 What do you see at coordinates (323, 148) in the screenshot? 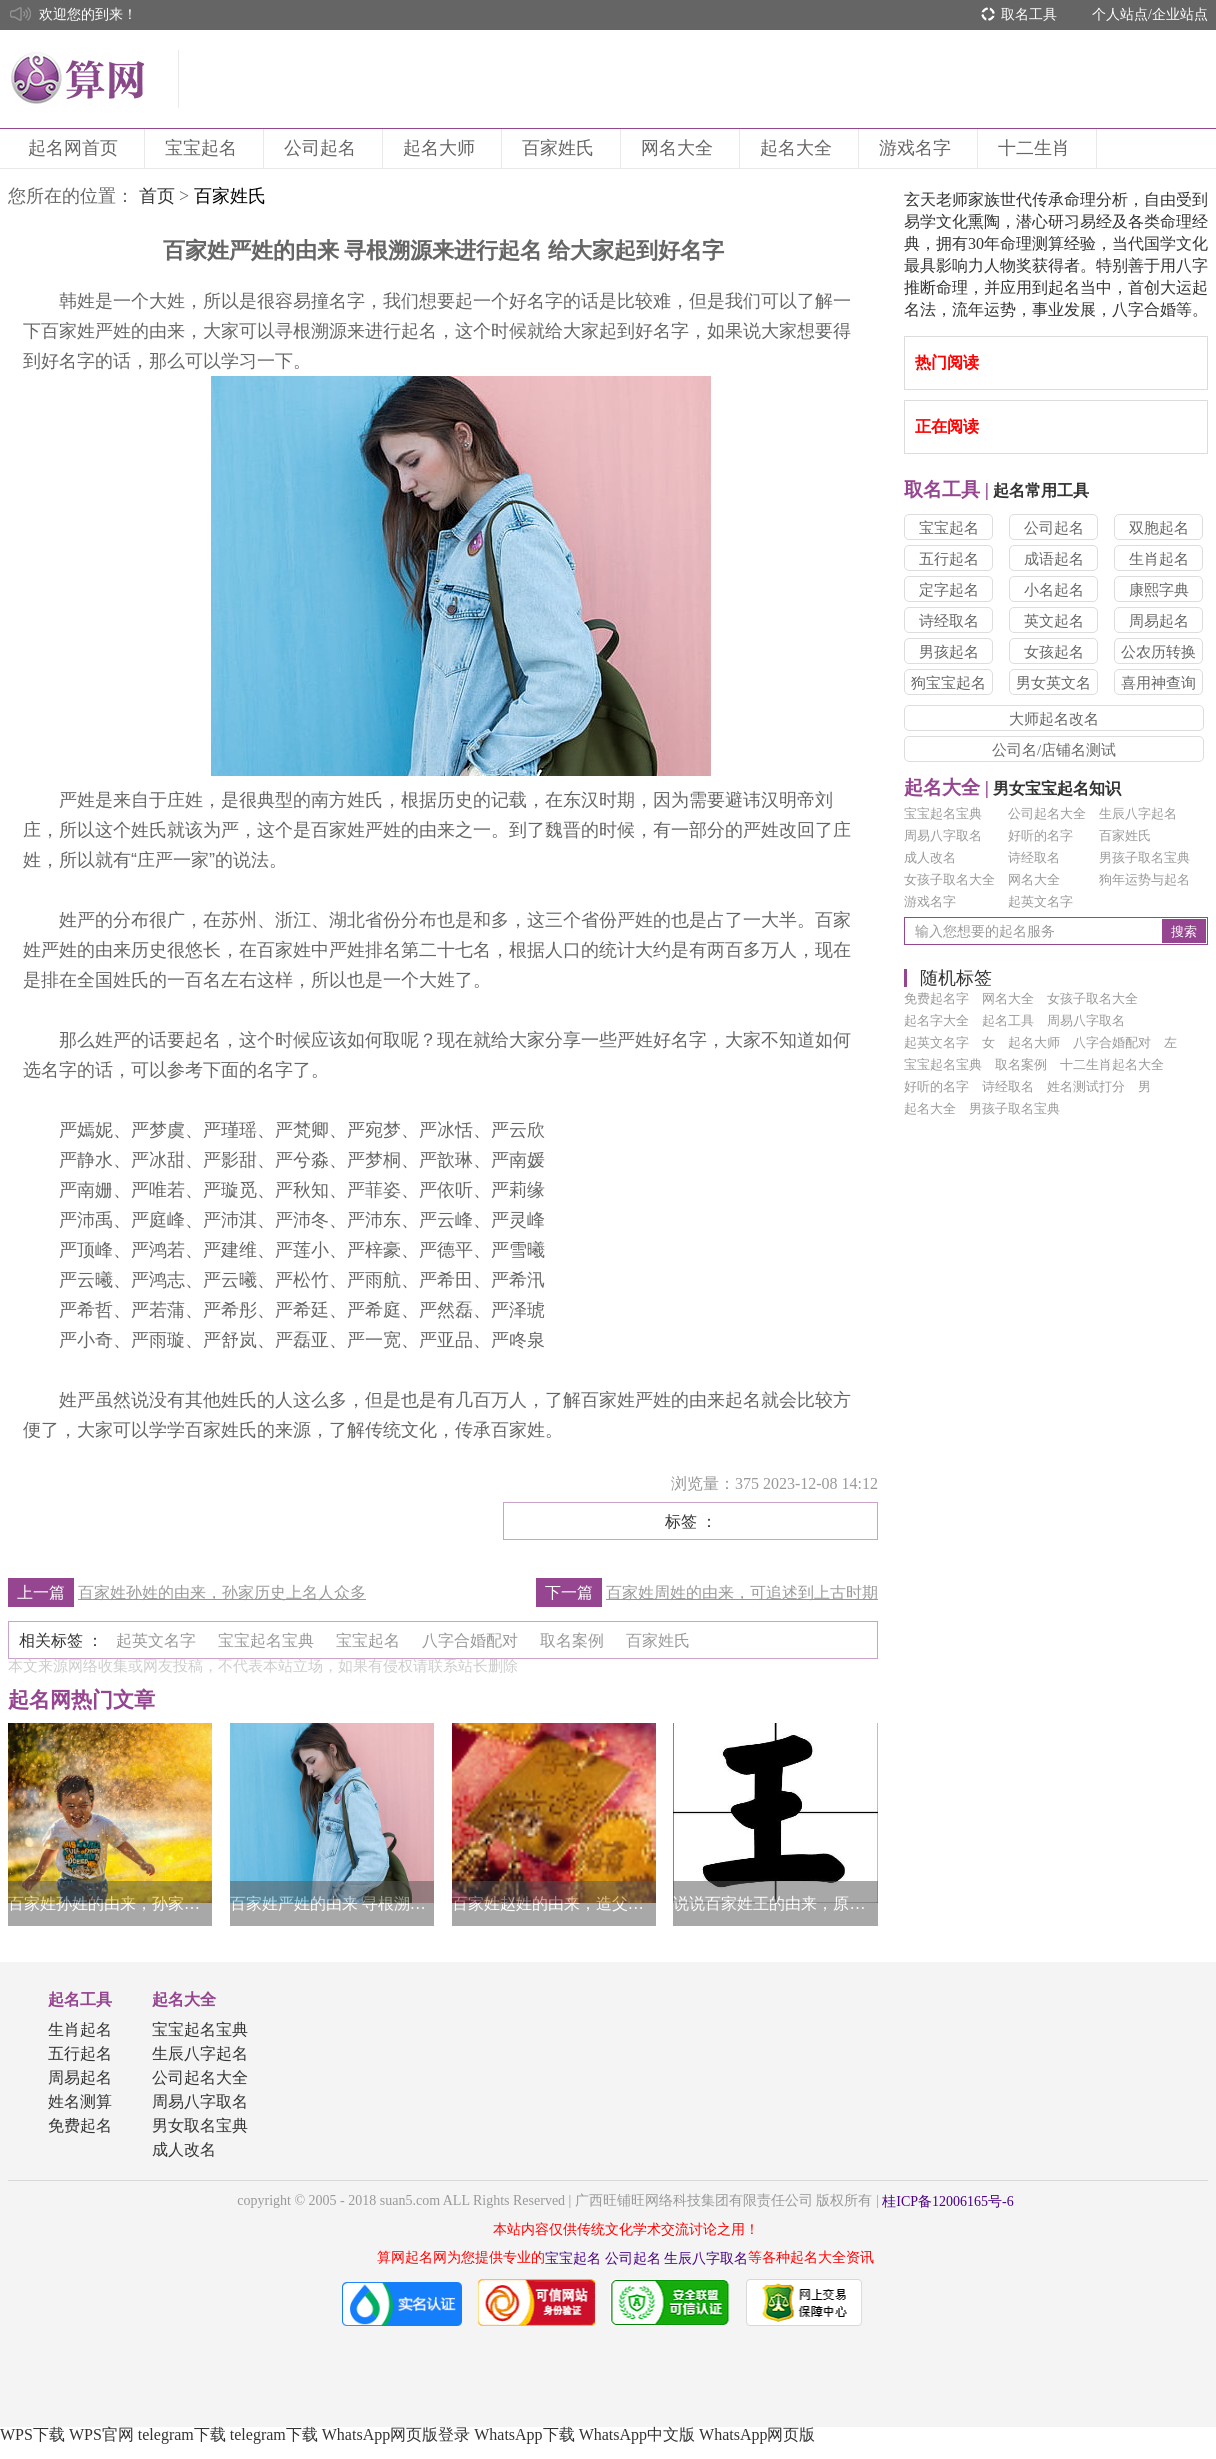
I see `公司起名` at bounding box center [323, 148].